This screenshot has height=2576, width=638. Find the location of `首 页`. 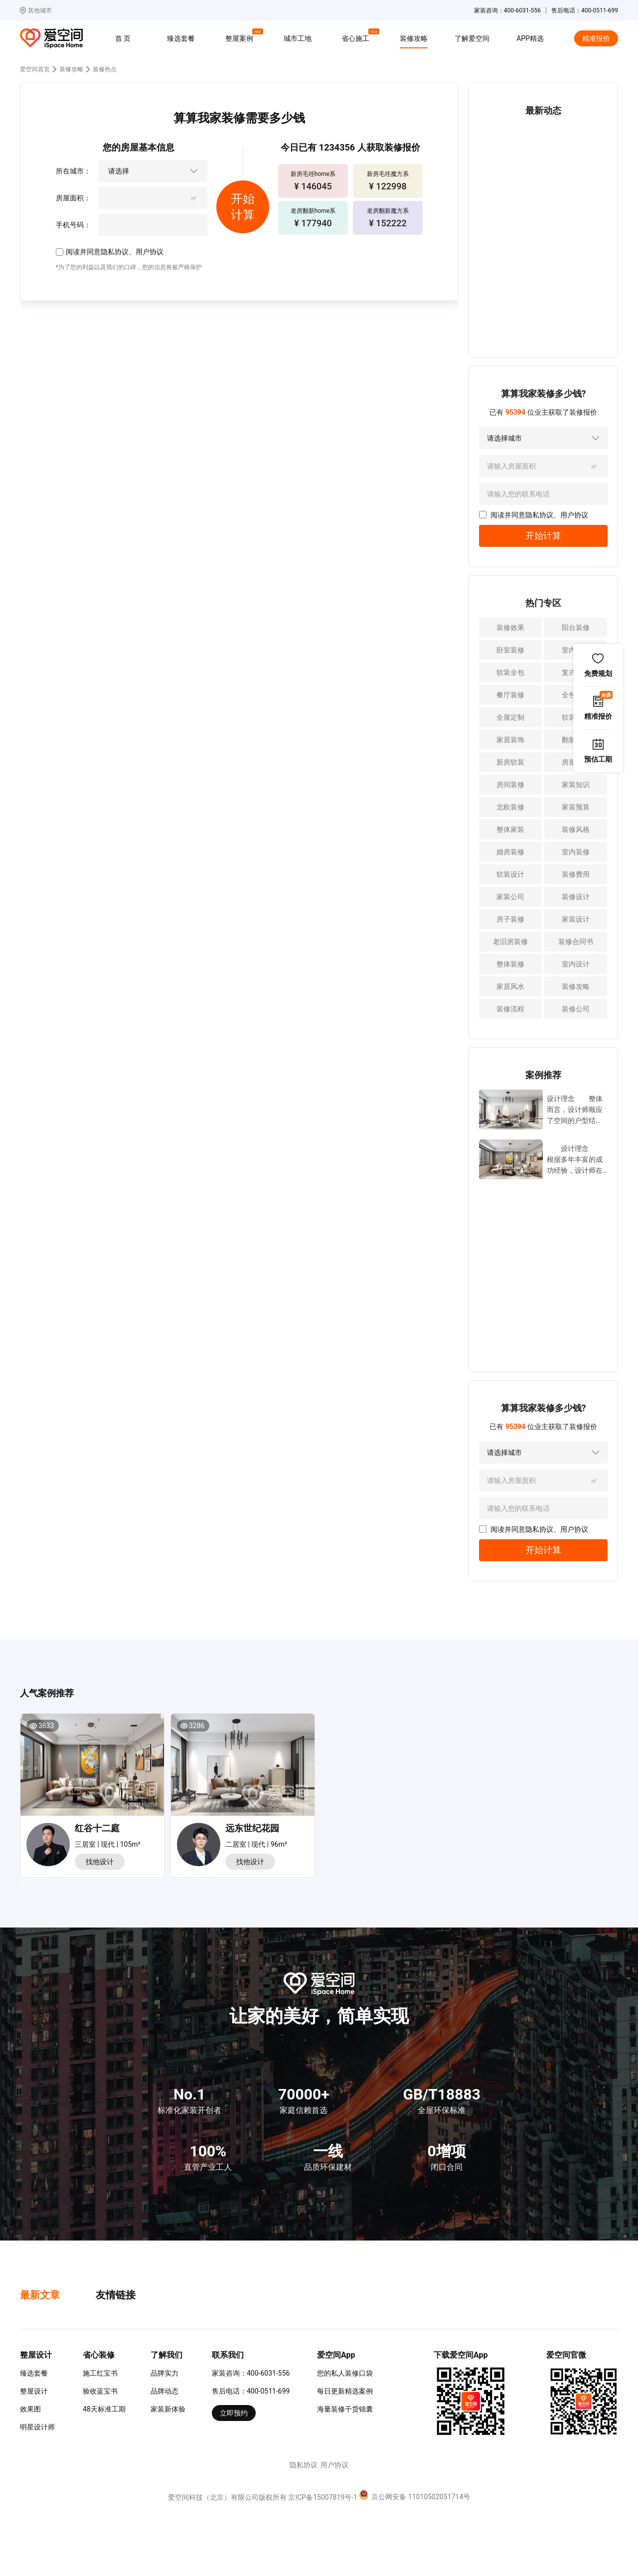

首 页 is located at coordinates (123, 38).